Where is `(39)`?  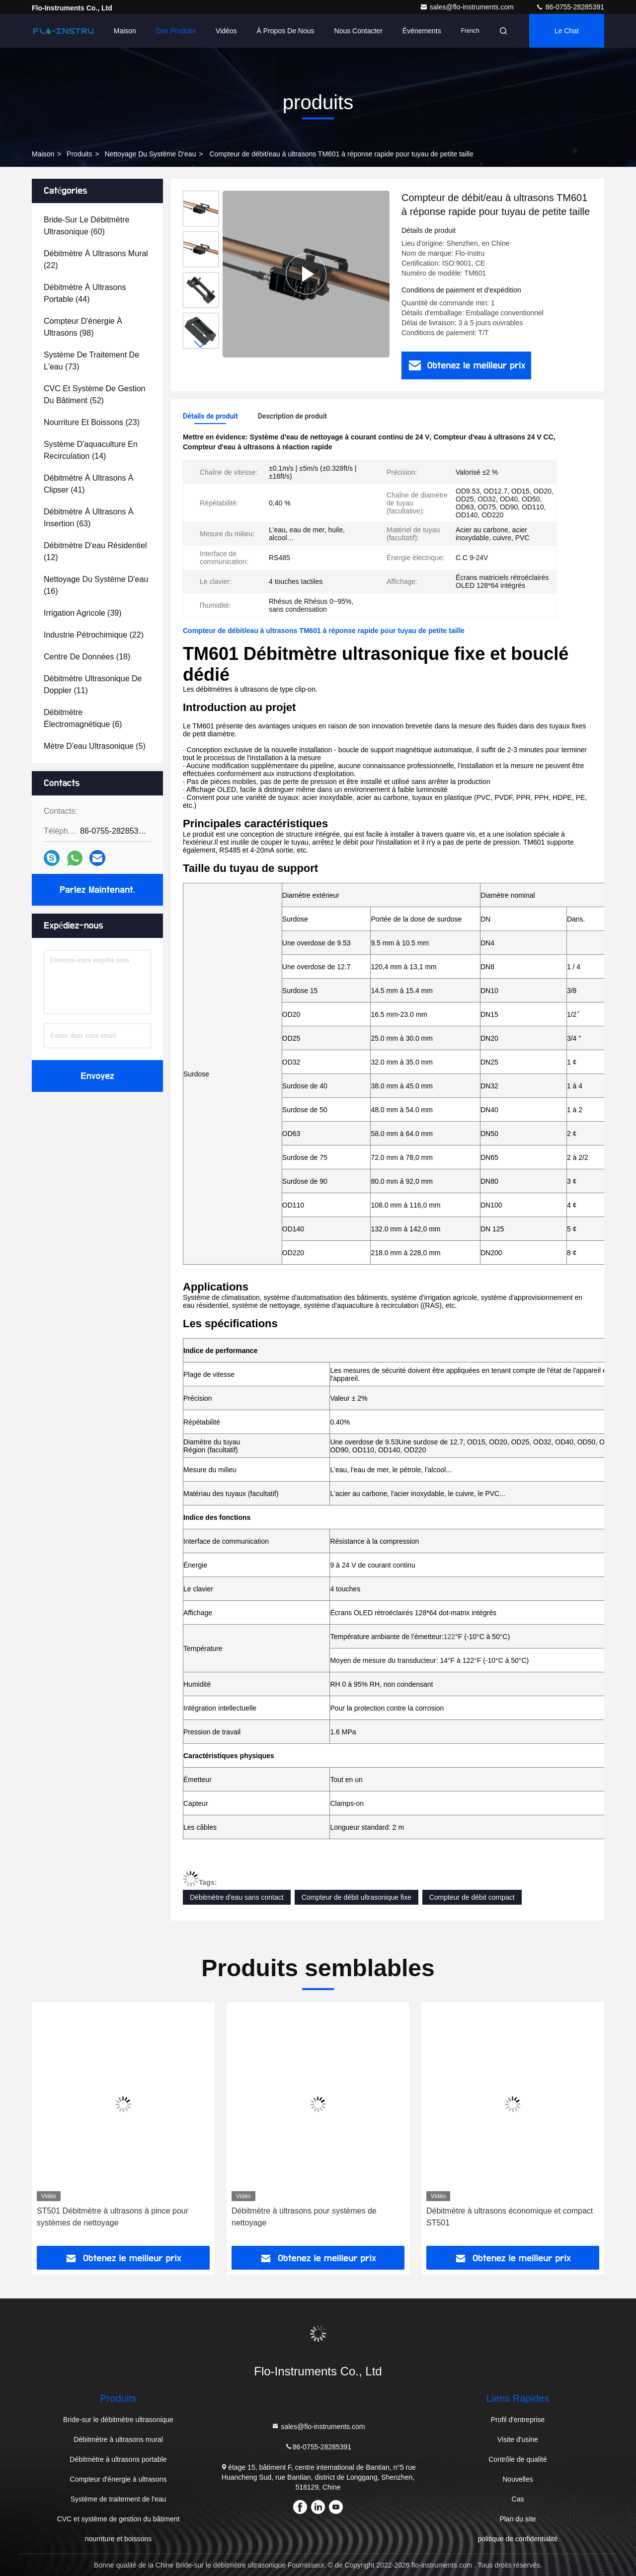
(39) is located at coordinates (83, 613).